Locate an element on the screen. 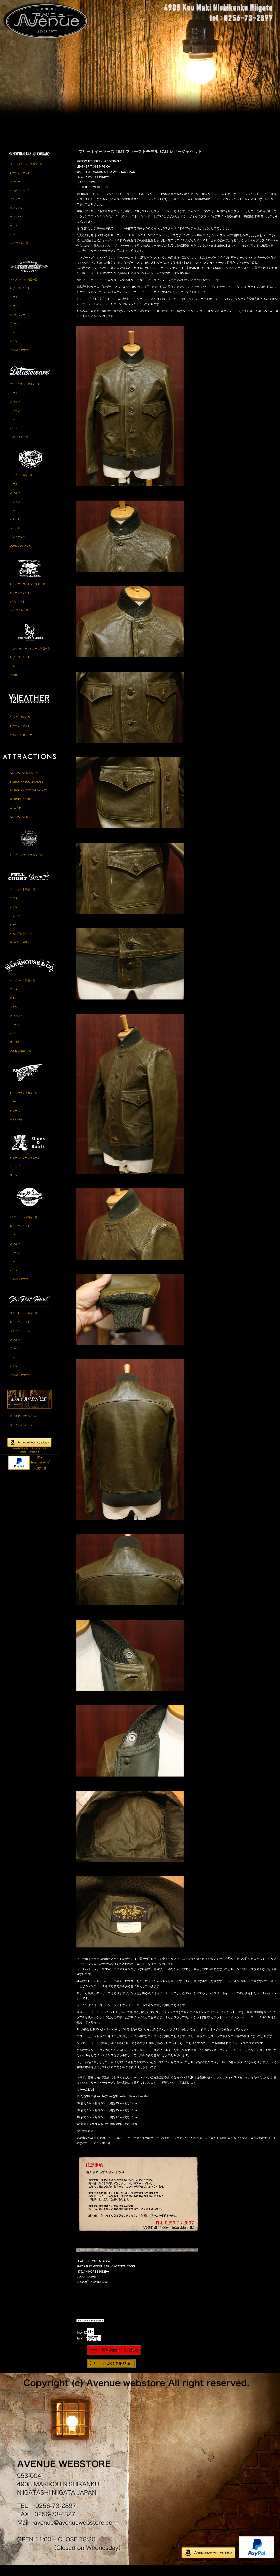 The height and width of the screenshot is (2576, 280). Y2レザー商品一覧 is located at coordinates (20, 727).